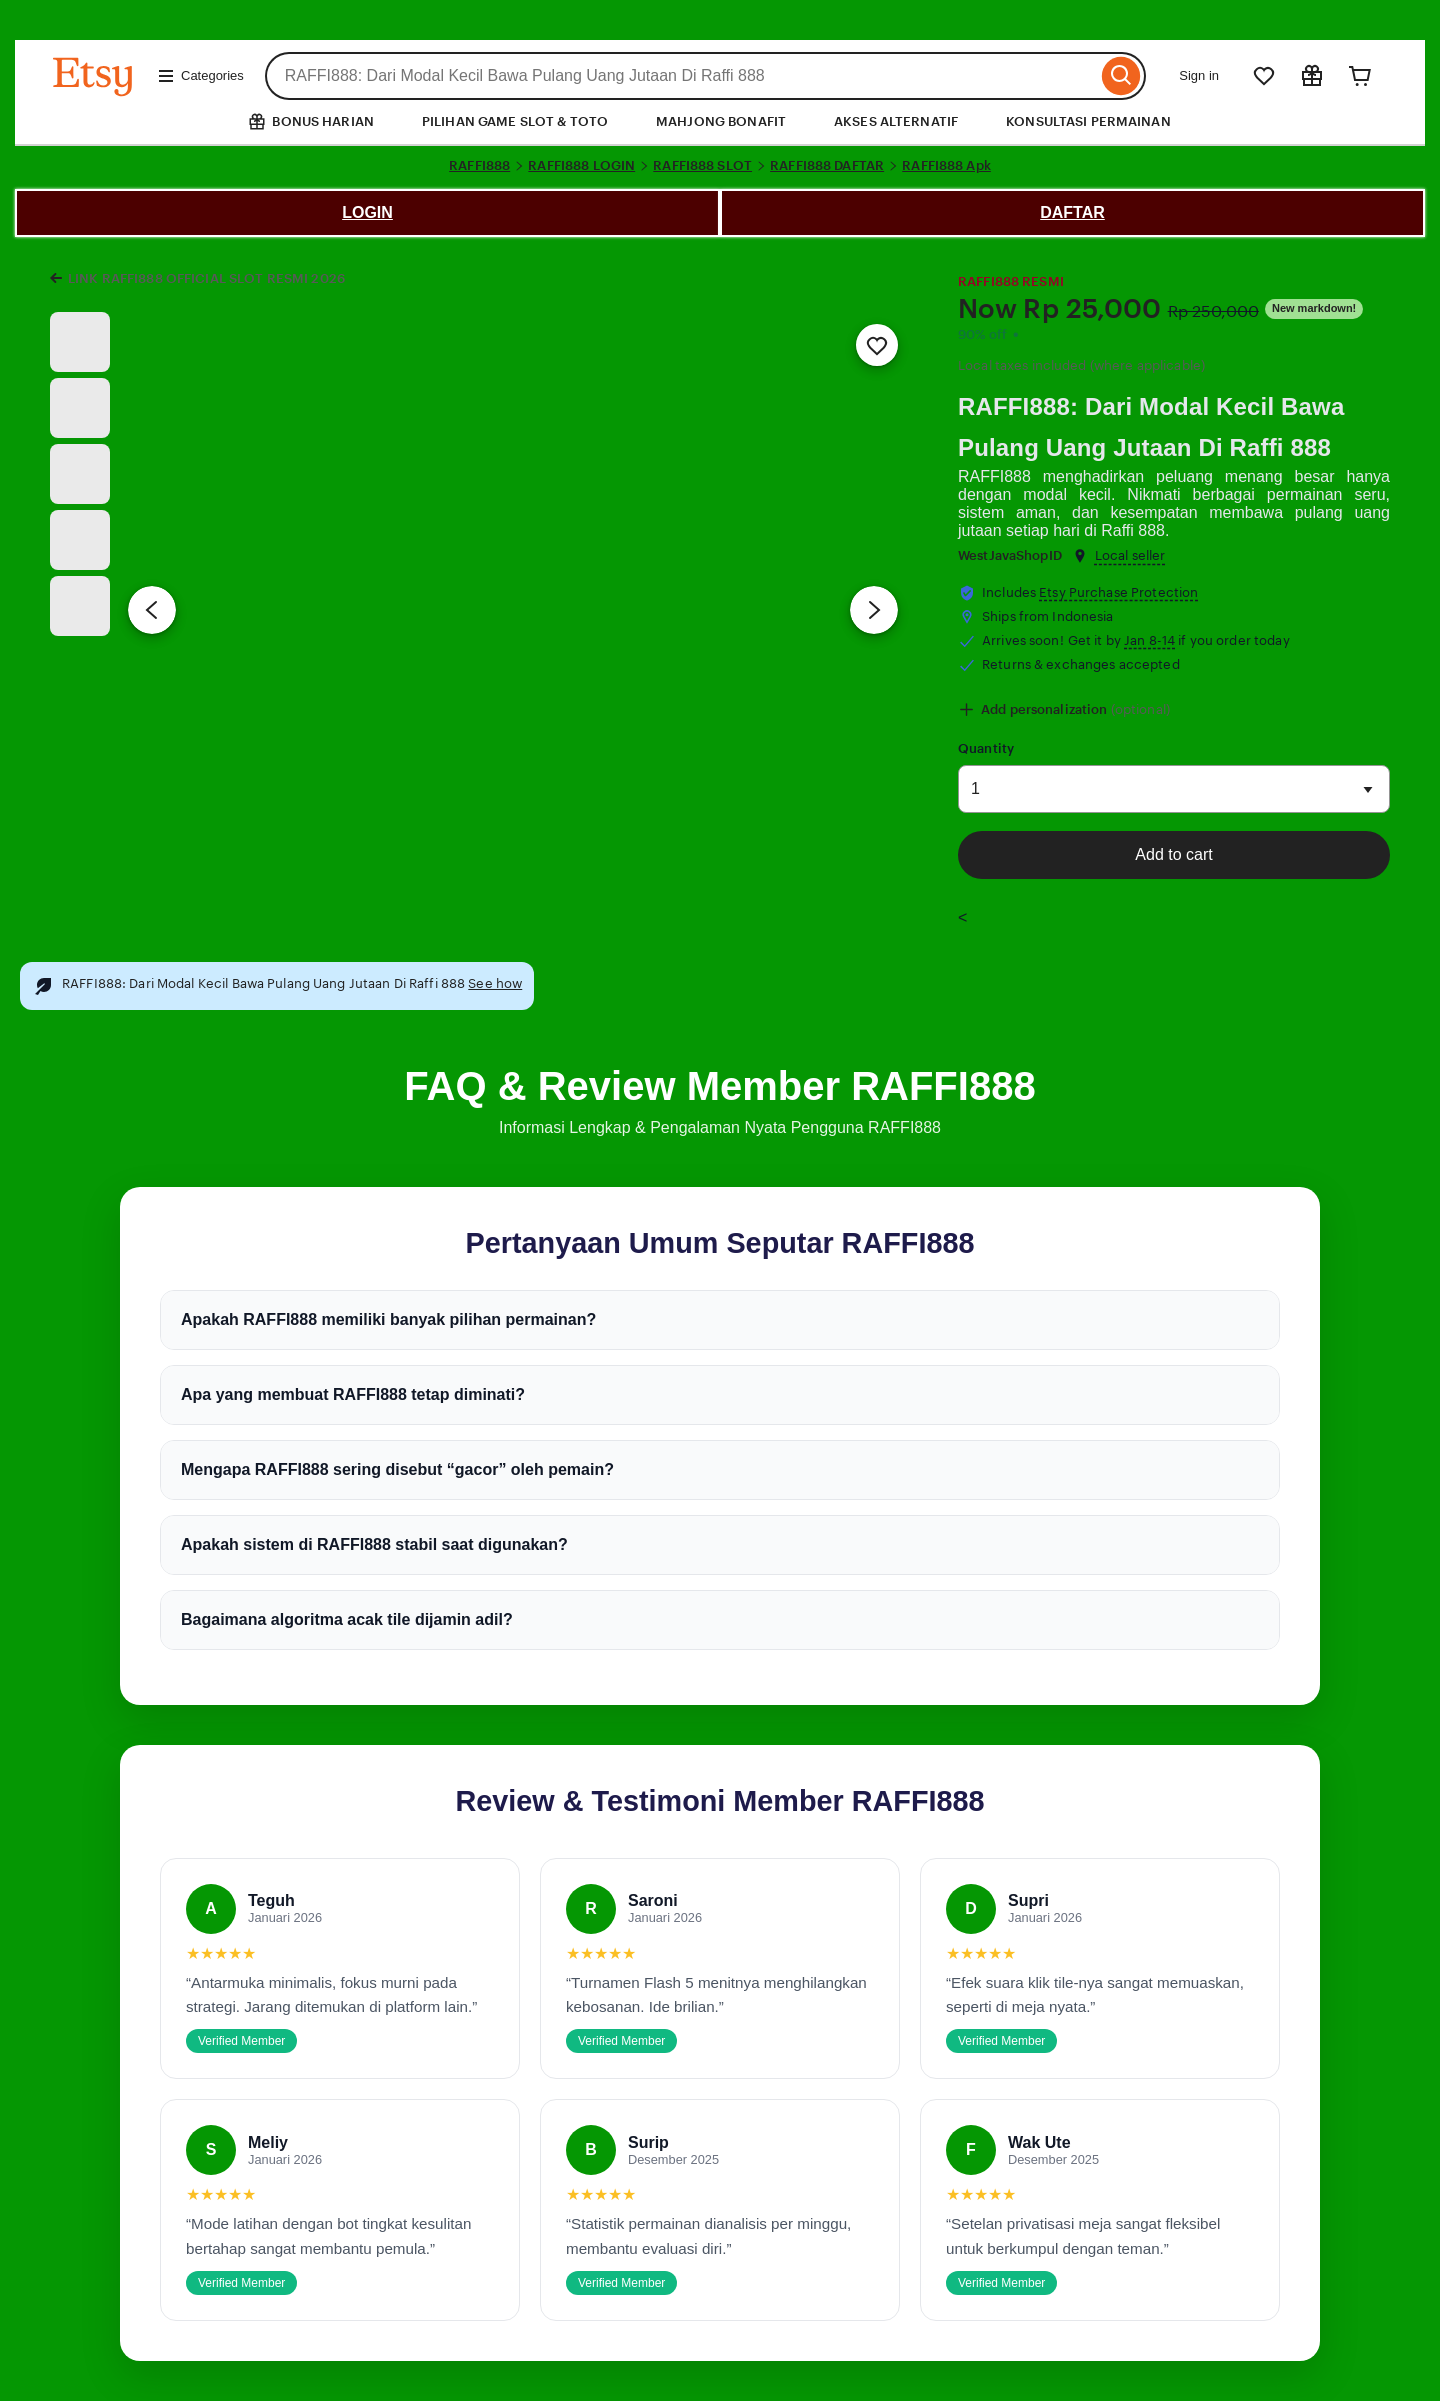 The image size is (1440, 2401). What do you see at coordinates (200, 76) in the screenshot?
I see `Categories` at bounding box center [200, 76].